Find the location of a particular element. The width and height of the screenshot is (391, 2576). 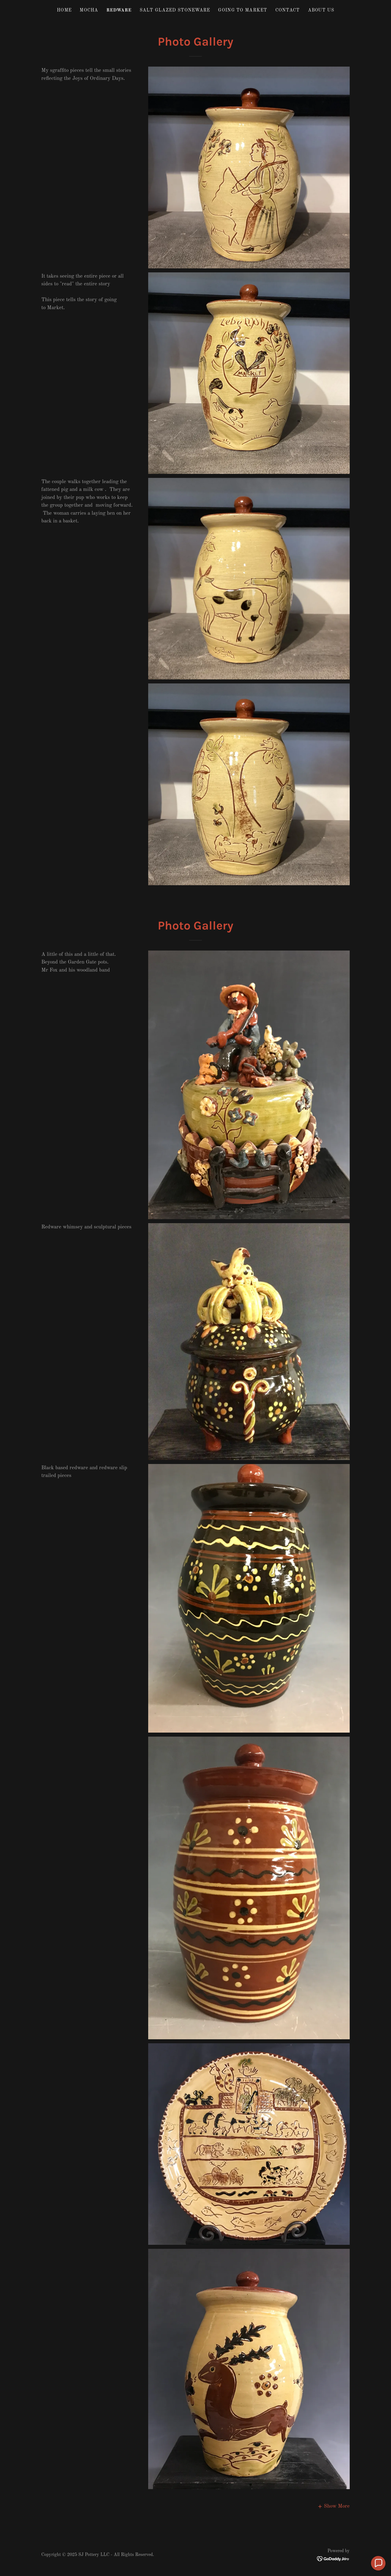

redware [link] is located at coordinates (119, 10).